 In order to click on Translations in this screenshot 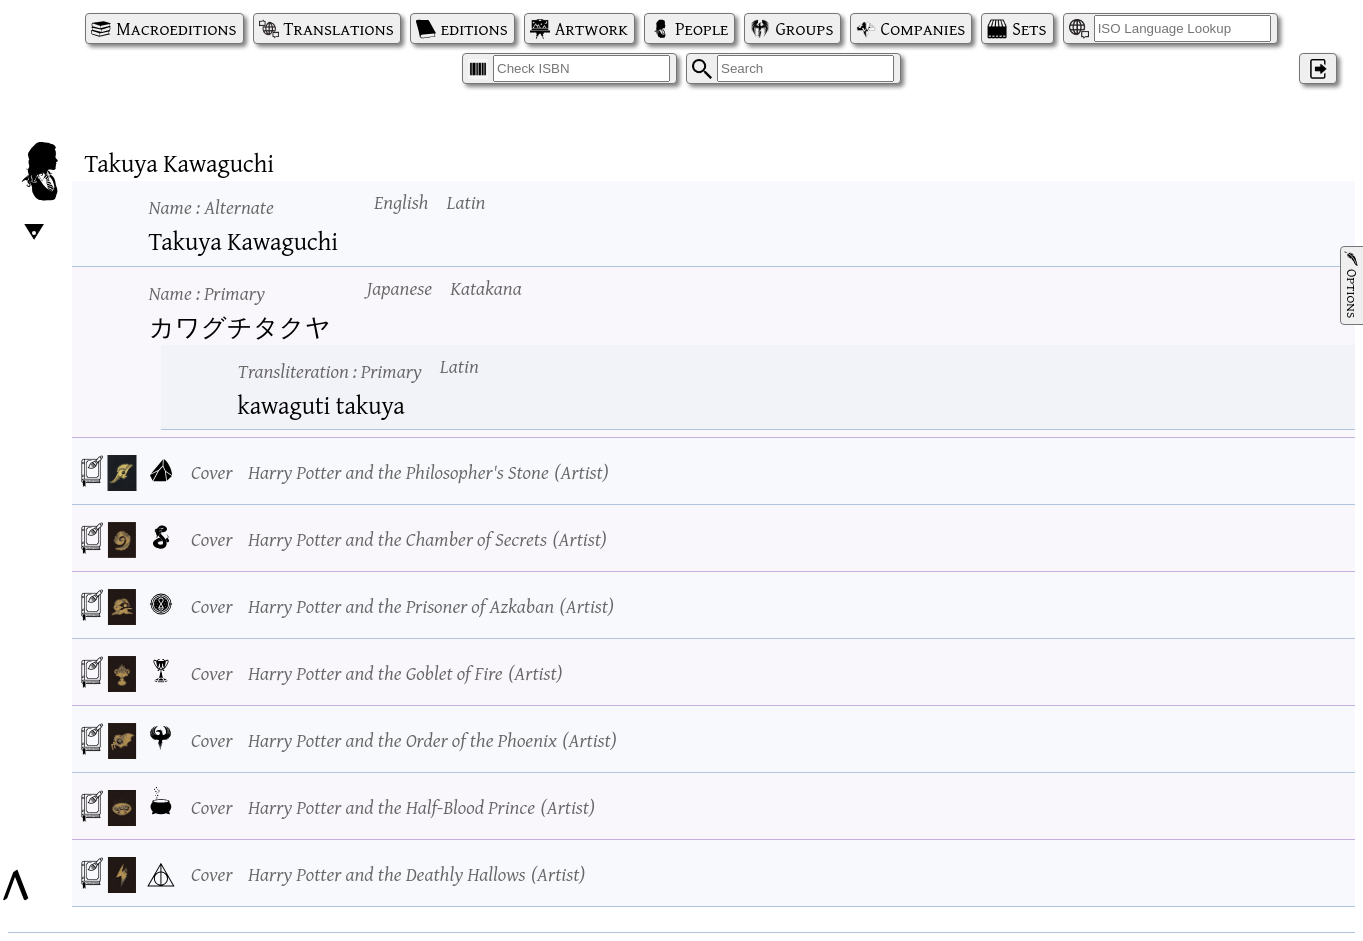, I will do `click(339, 28)`.